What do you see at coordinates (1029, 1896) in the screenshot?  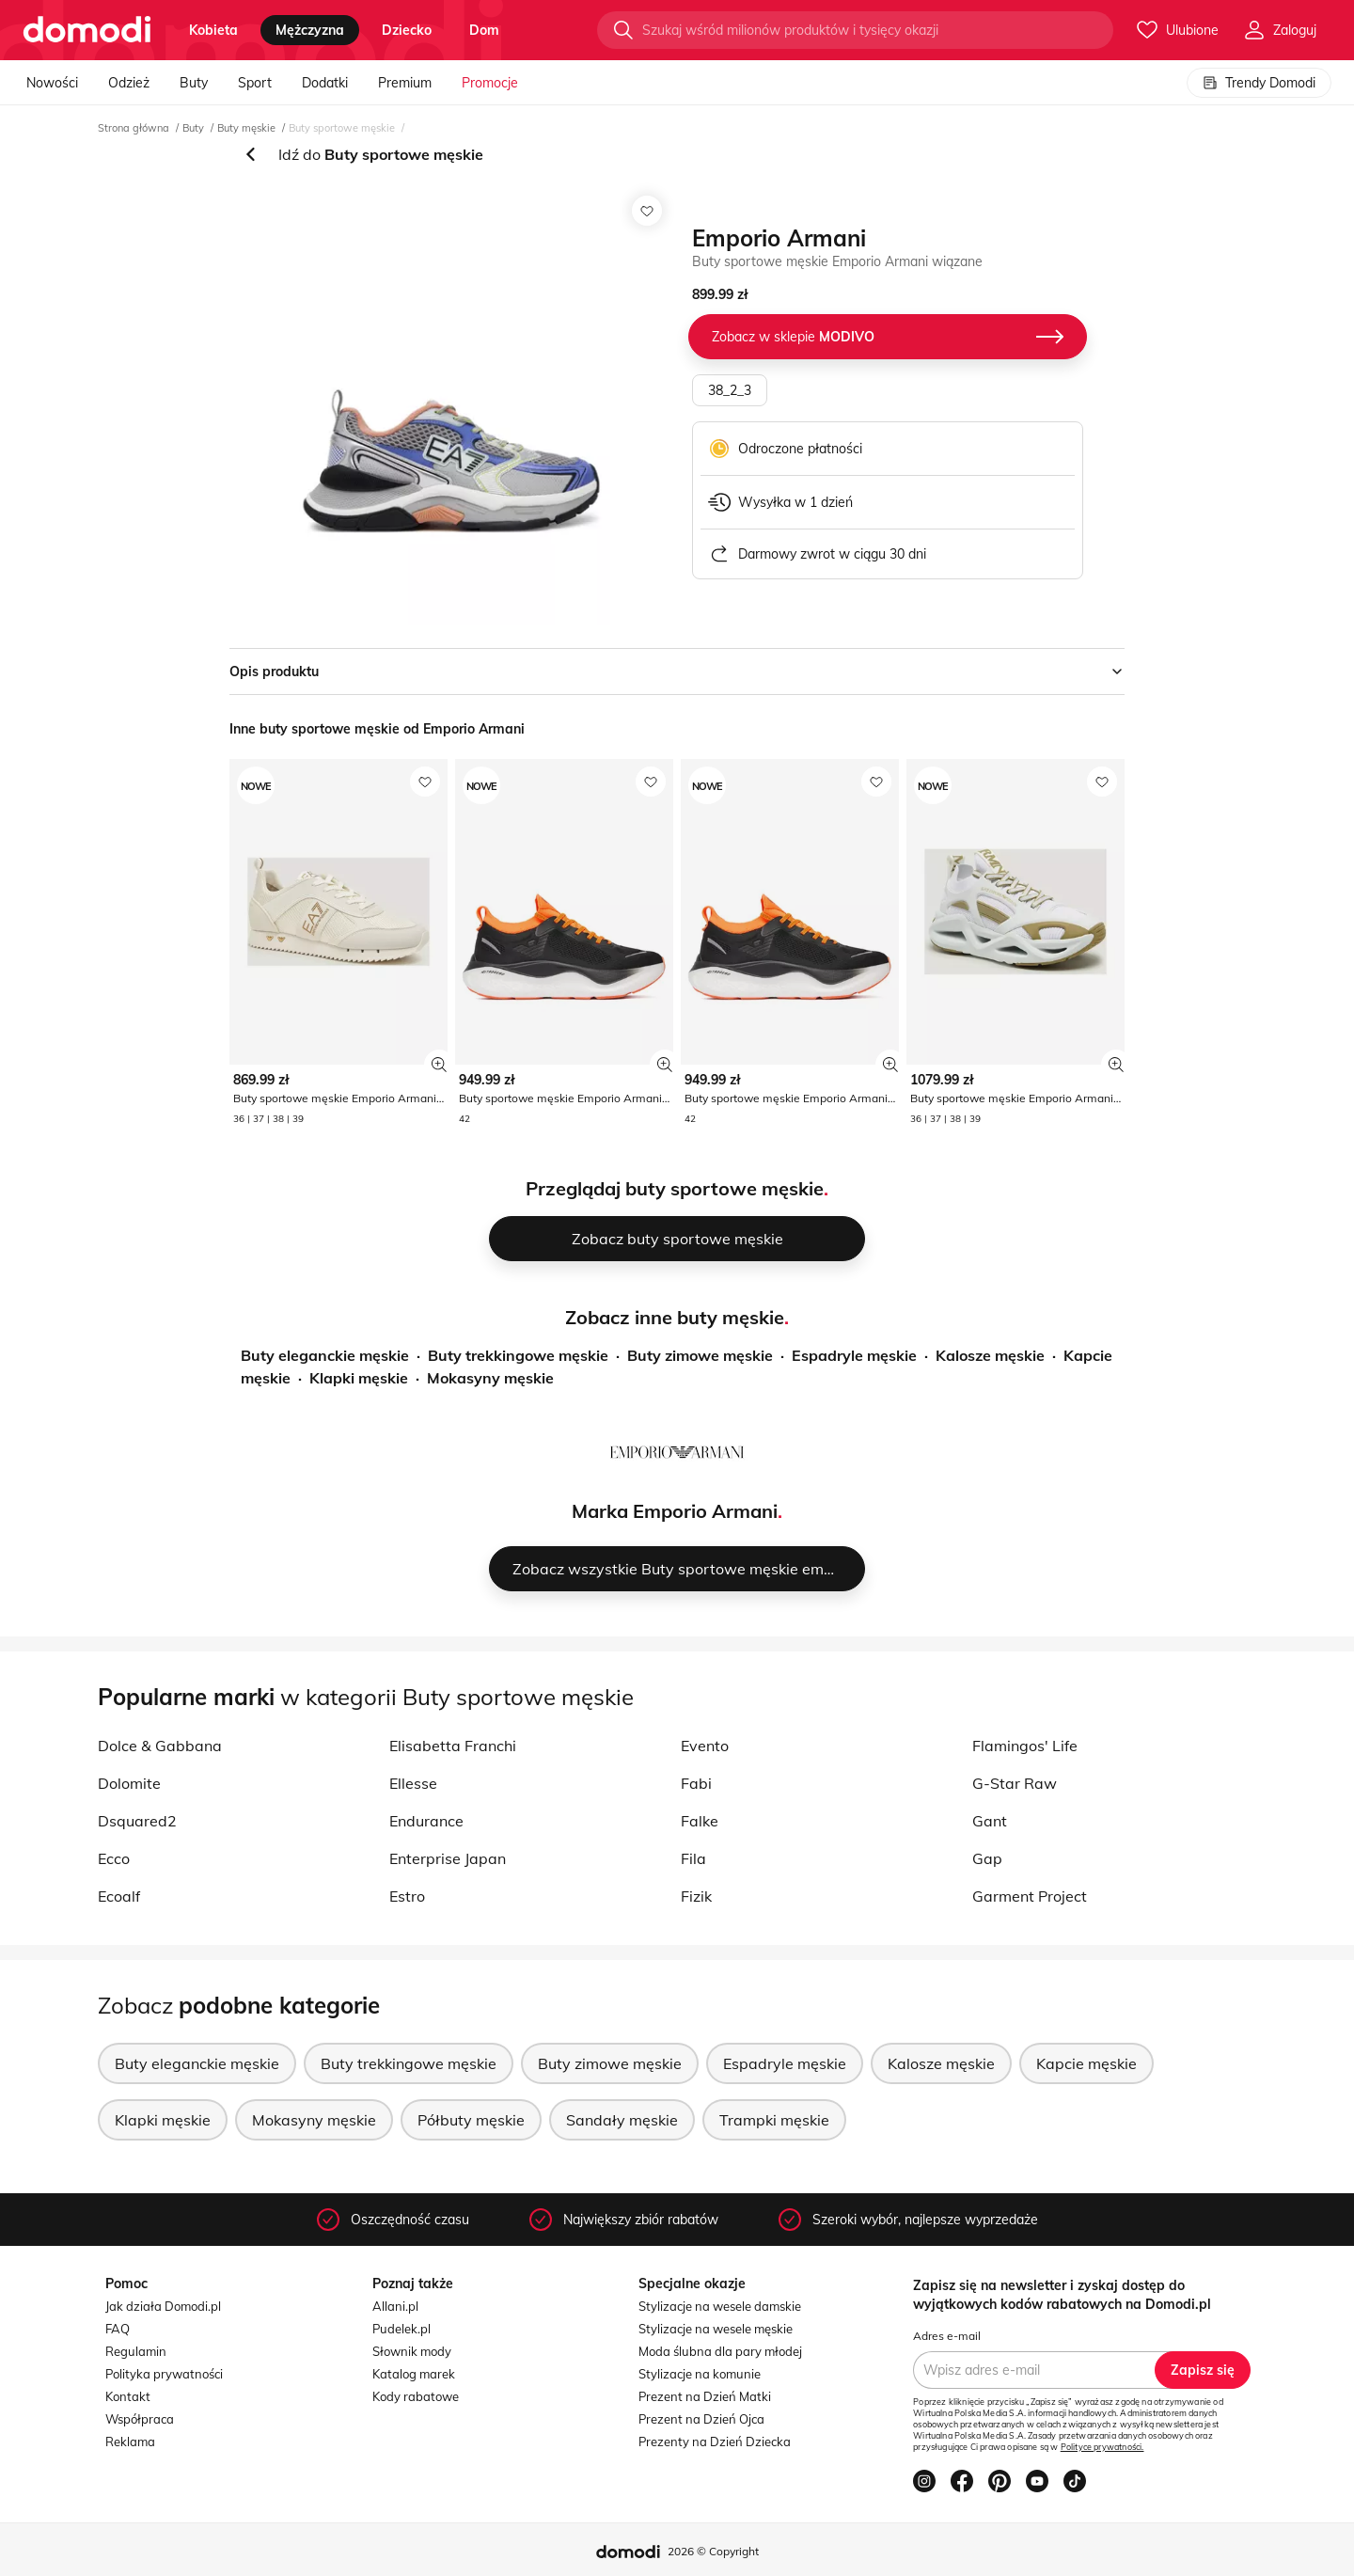 I see `Garment Project` at bounding box center [1029, 1896].